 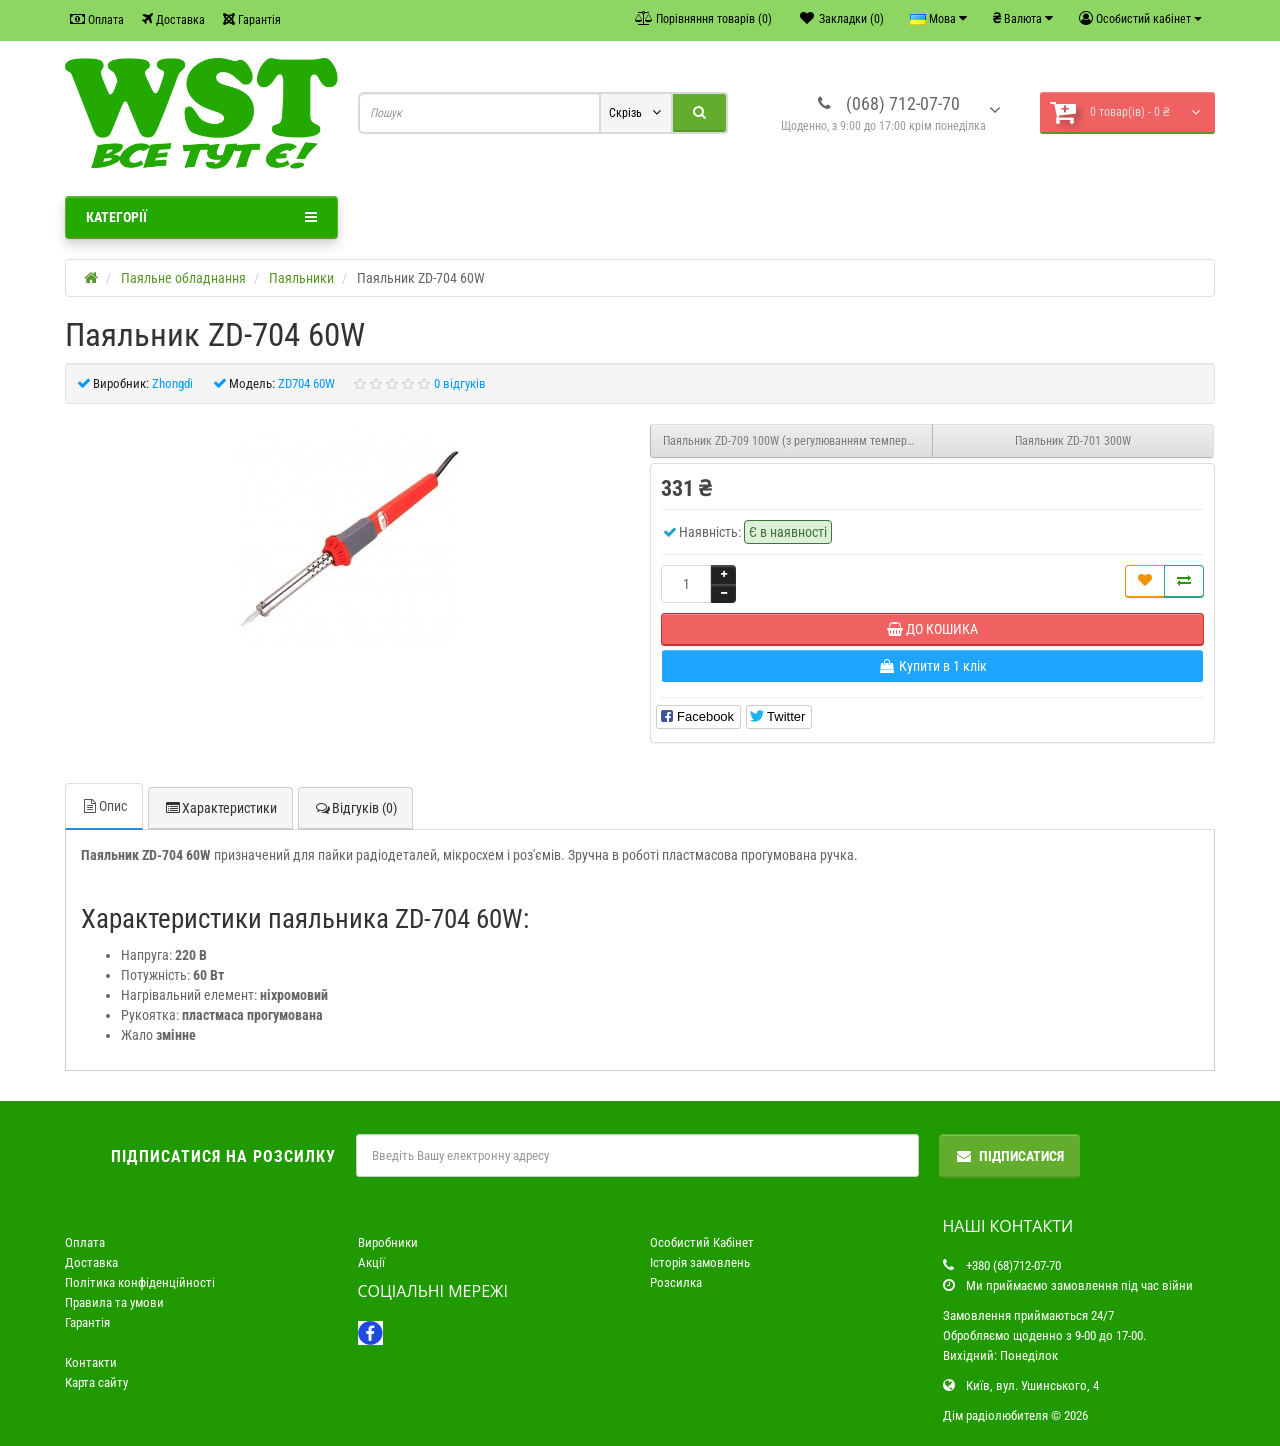 I want to click on Виробники, so click(x=388, y=1242).